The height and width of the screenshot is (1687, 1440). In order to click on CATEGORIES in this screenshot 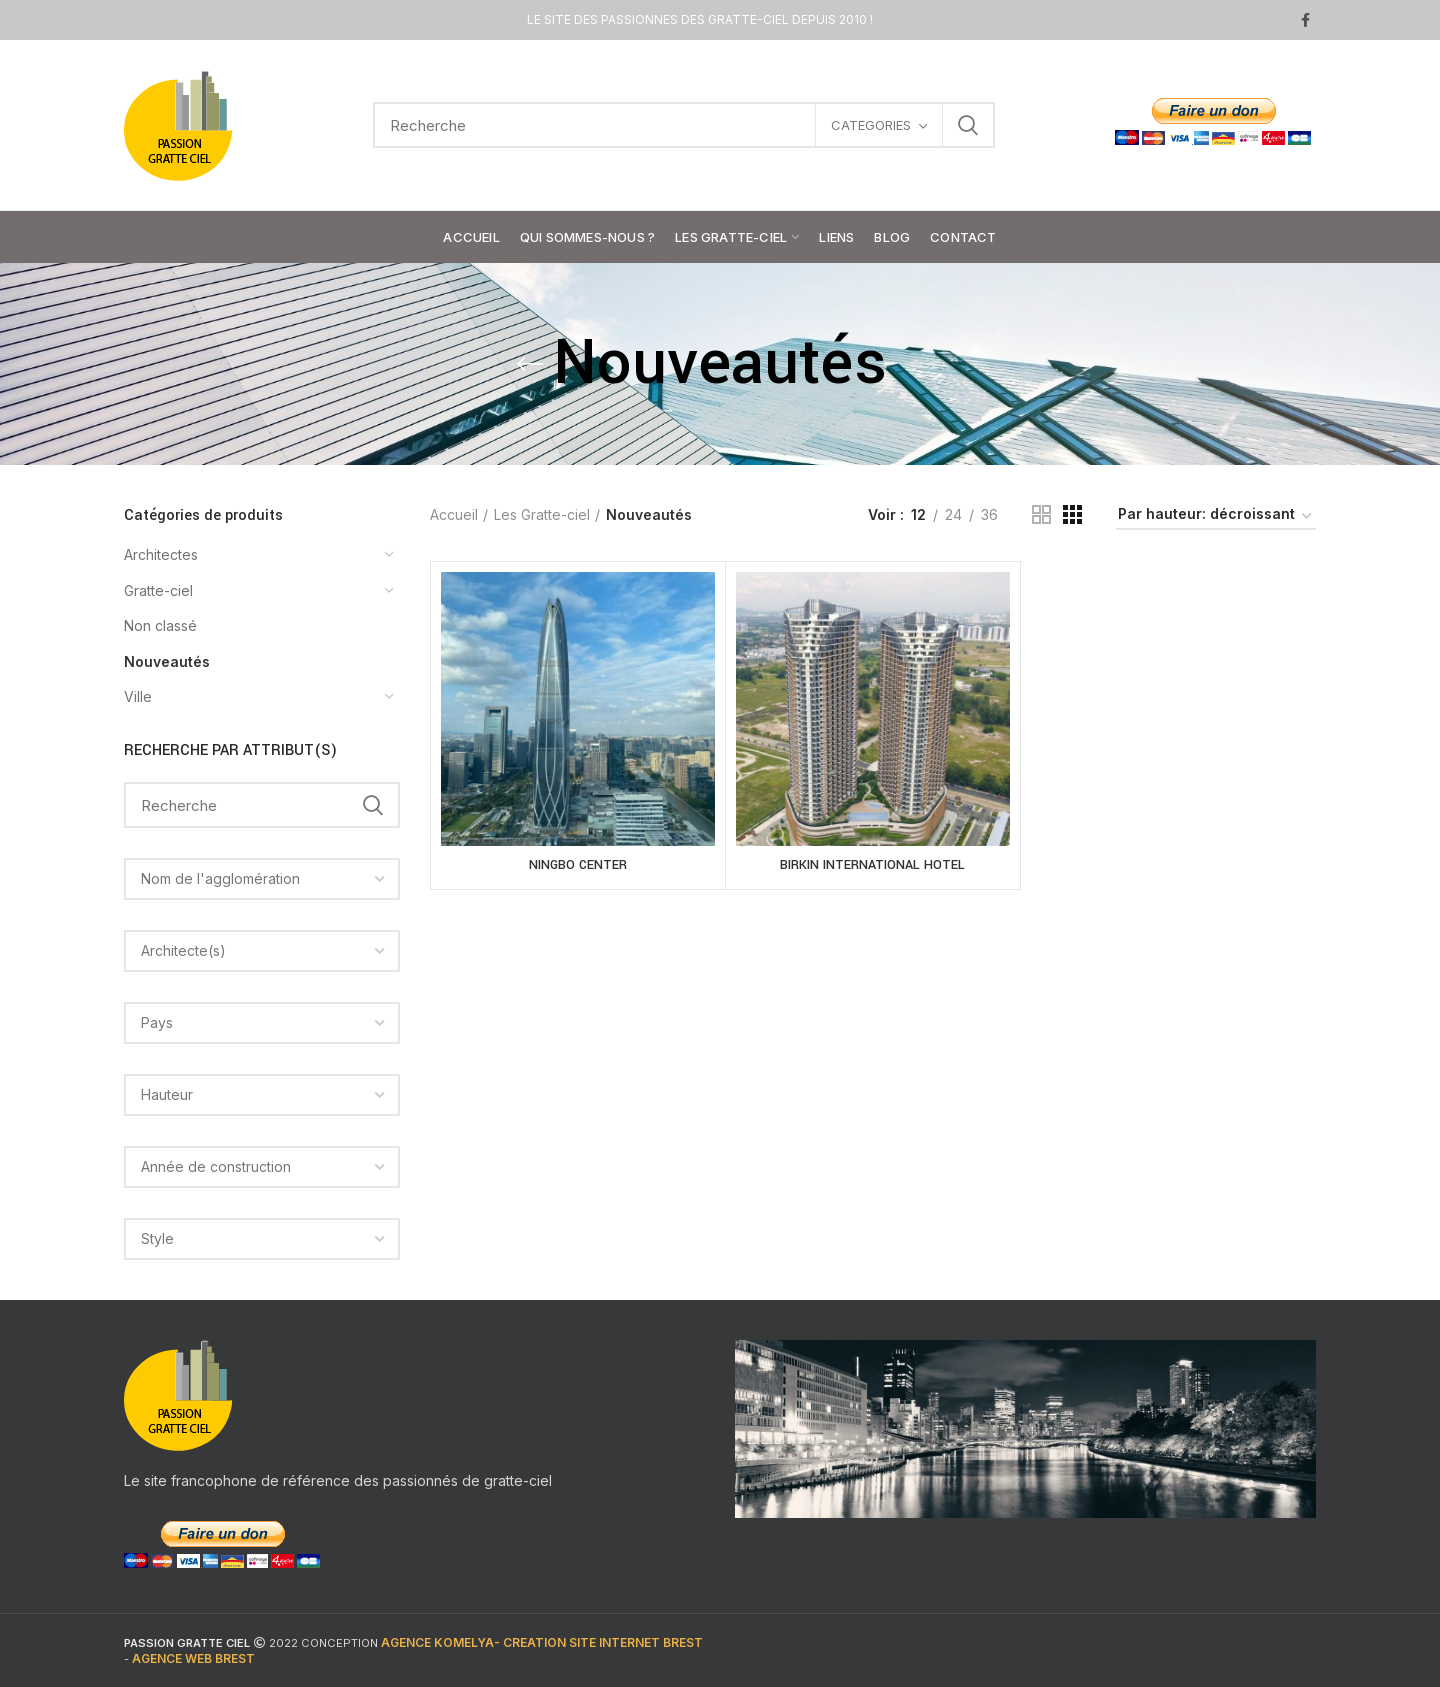, I will do `click(871, 125)`.